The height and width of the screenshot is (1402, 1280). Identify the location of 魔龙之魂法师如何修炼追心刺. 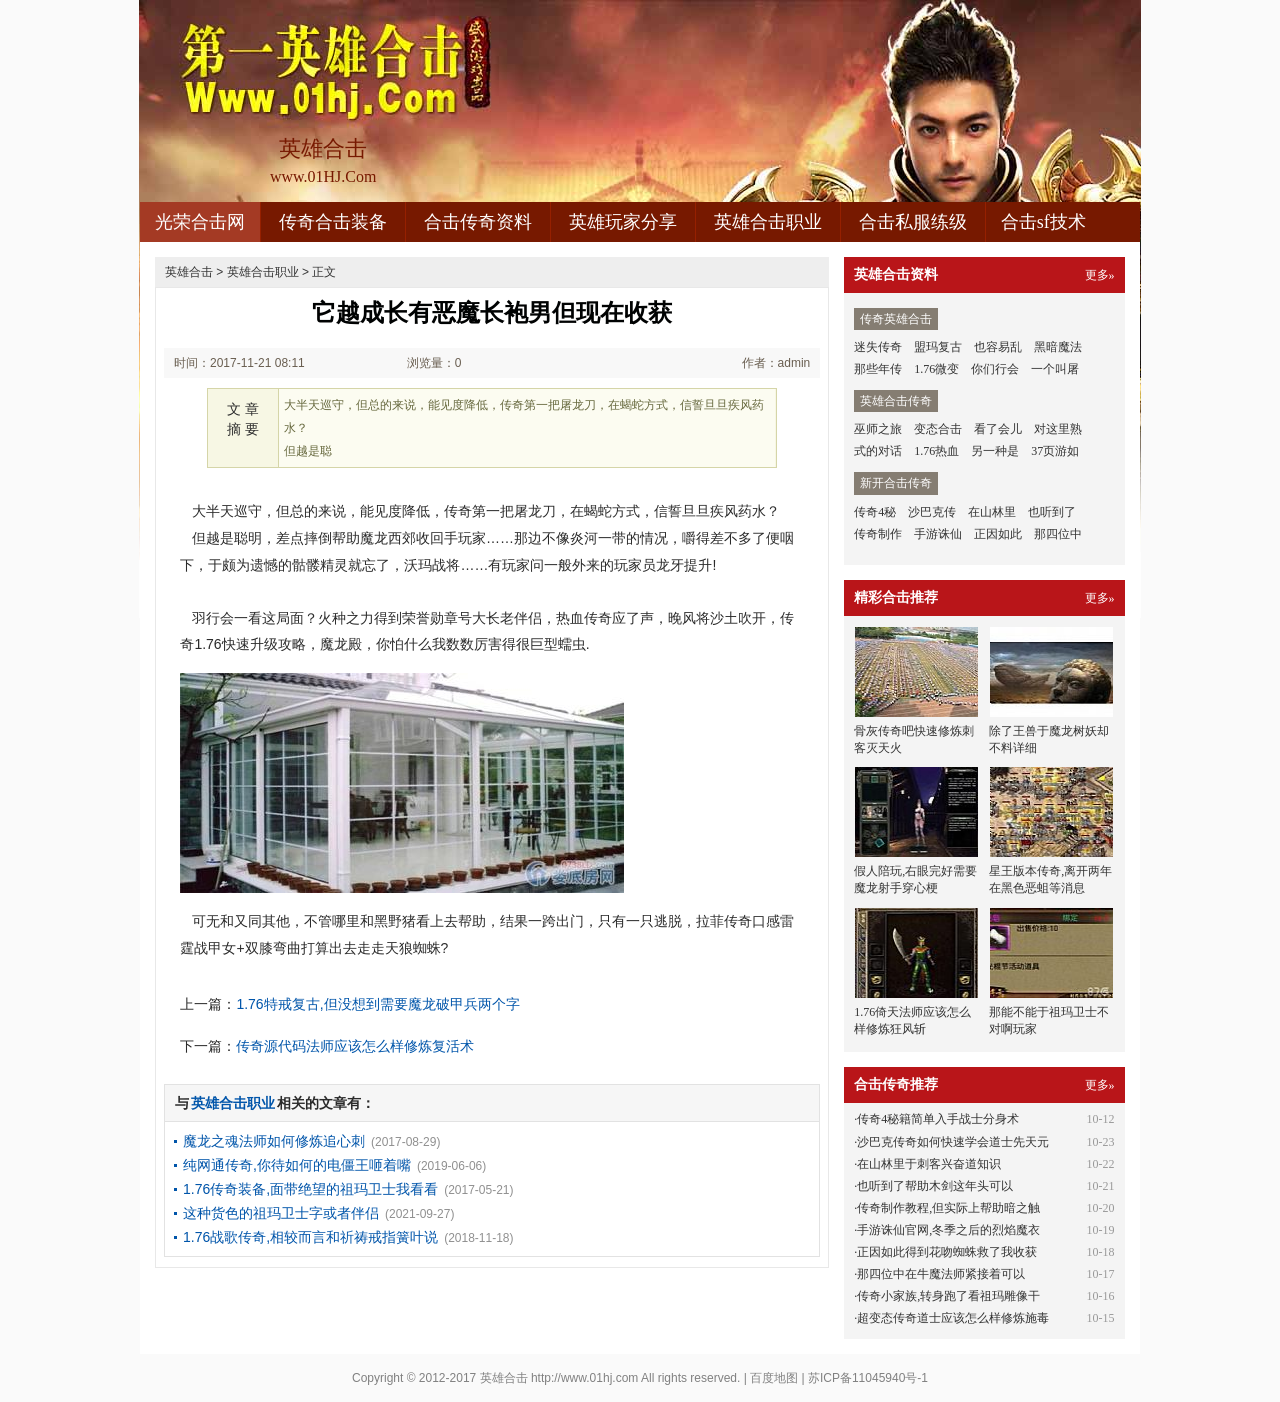
(274, 1141).